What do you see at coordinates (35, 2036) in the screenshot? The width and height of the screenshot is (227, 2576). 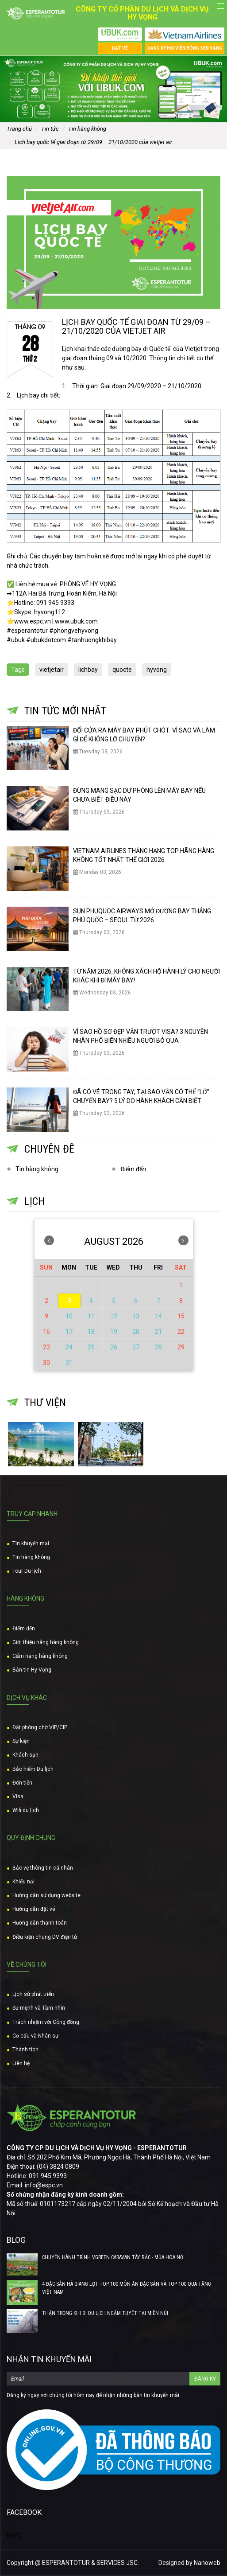 I see `Cơ cấu và Nhân sự` at bounding box center [35, 2036].